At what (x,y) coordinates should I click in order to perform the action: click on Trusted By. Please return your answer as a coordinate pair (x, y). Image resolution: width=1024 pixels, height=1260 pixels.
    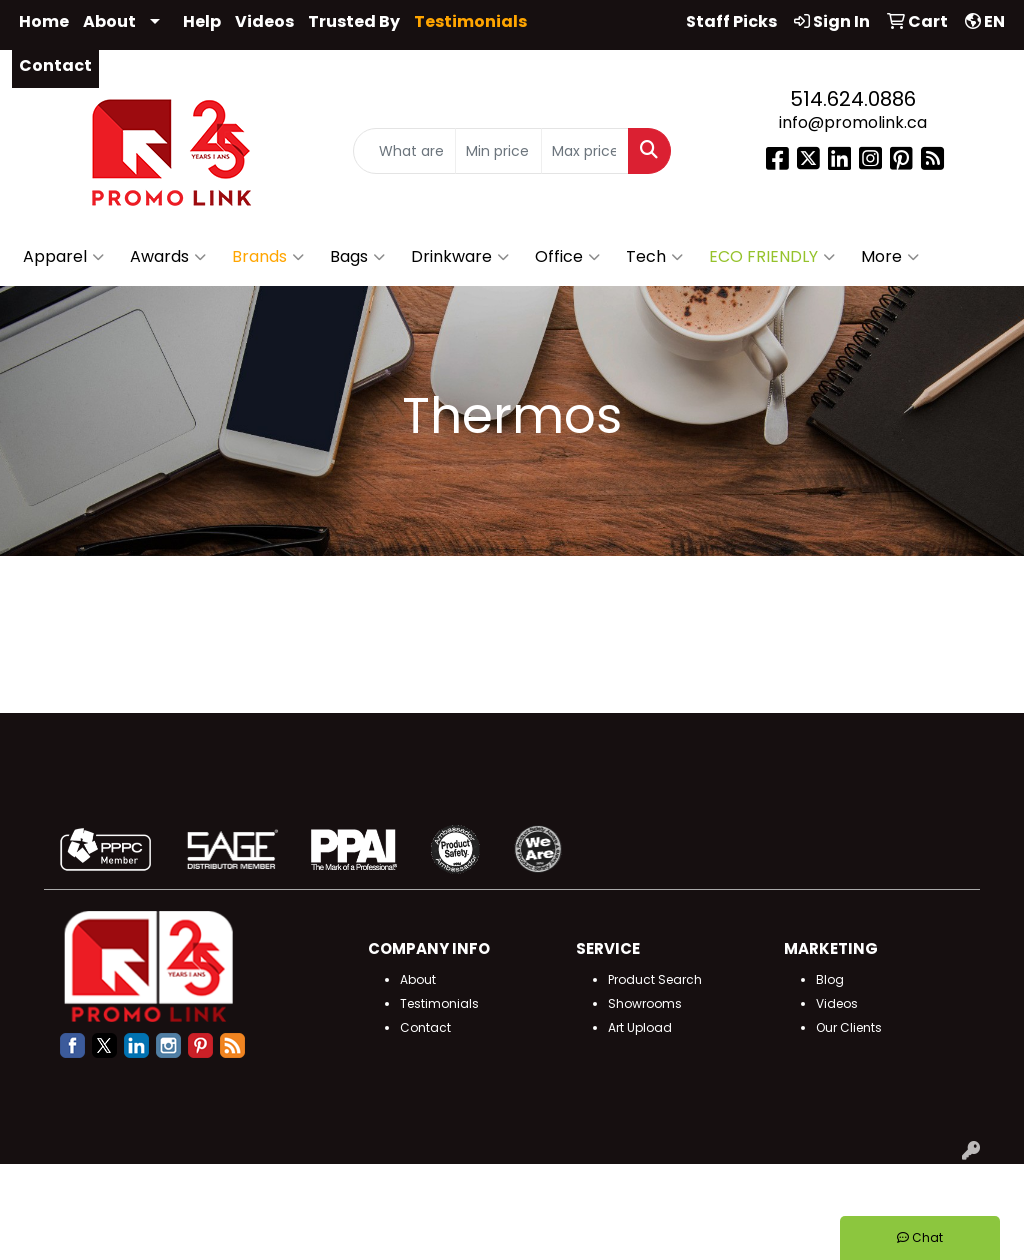
    Looking at the image, I should click on (354, 21).